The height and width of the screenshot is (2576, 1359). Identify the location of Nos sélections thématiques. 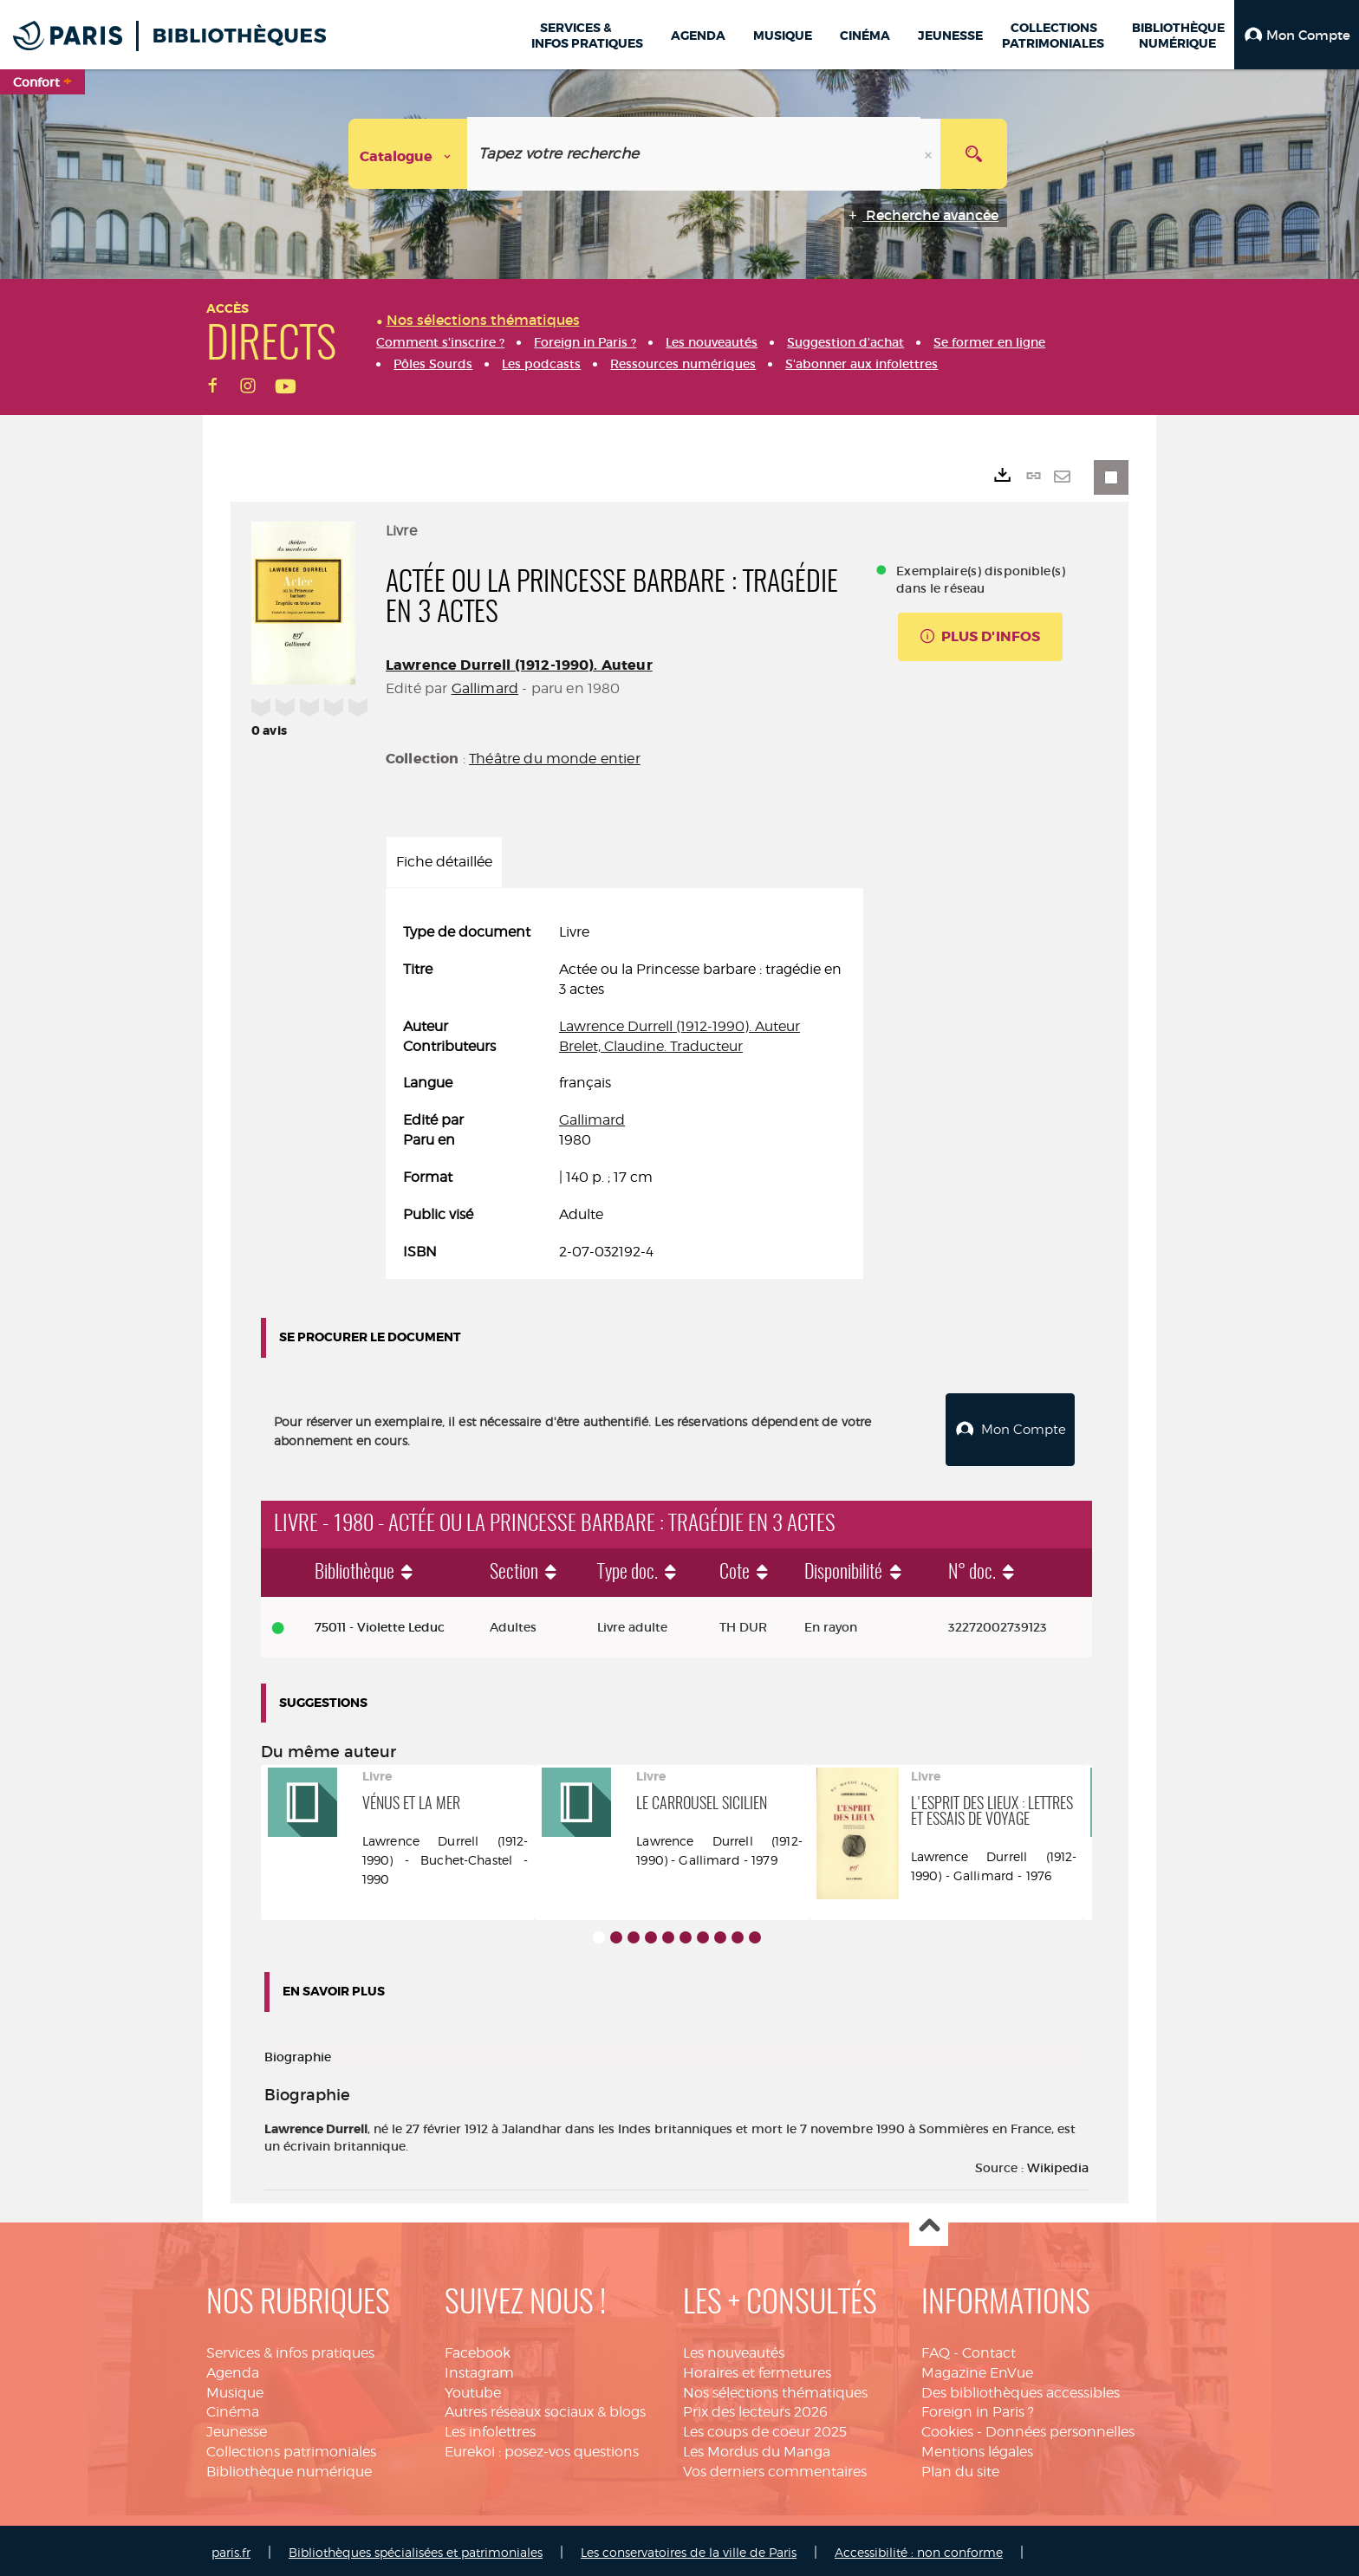
(775, 2388).